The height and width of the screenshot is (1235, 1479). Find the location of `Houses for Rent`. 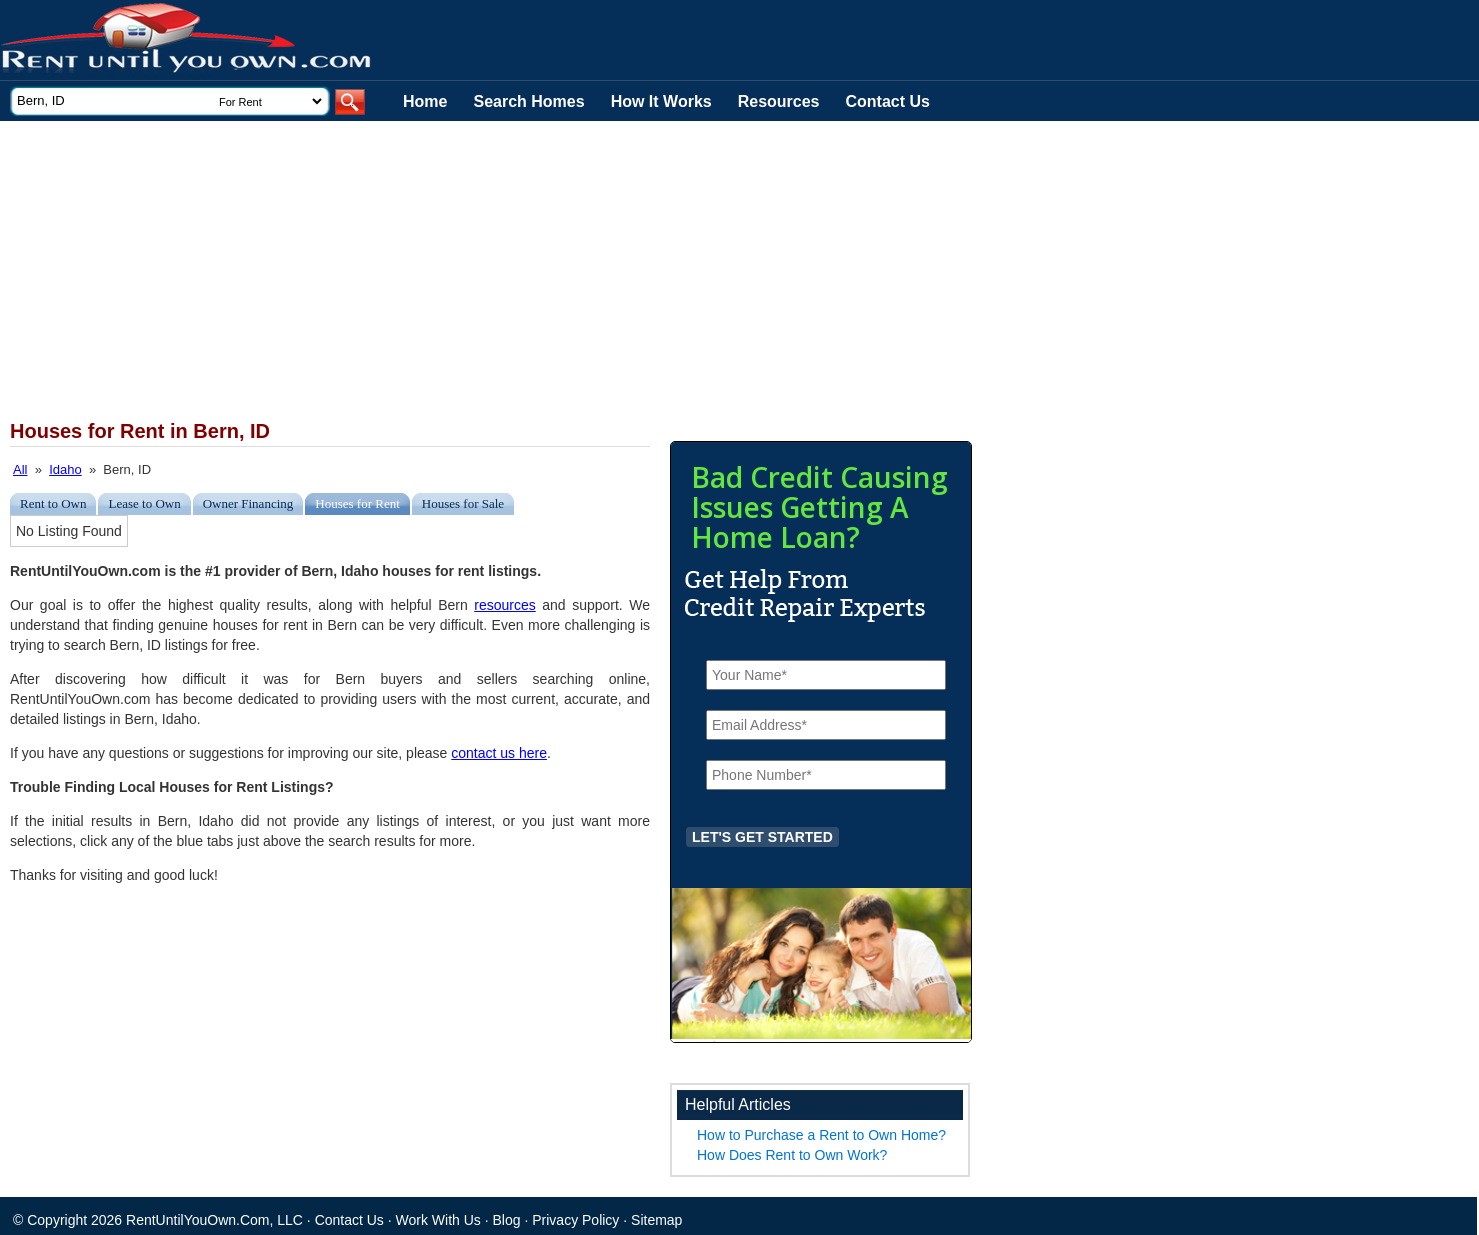

Houses for Rent is located at coordinates (357, 503).